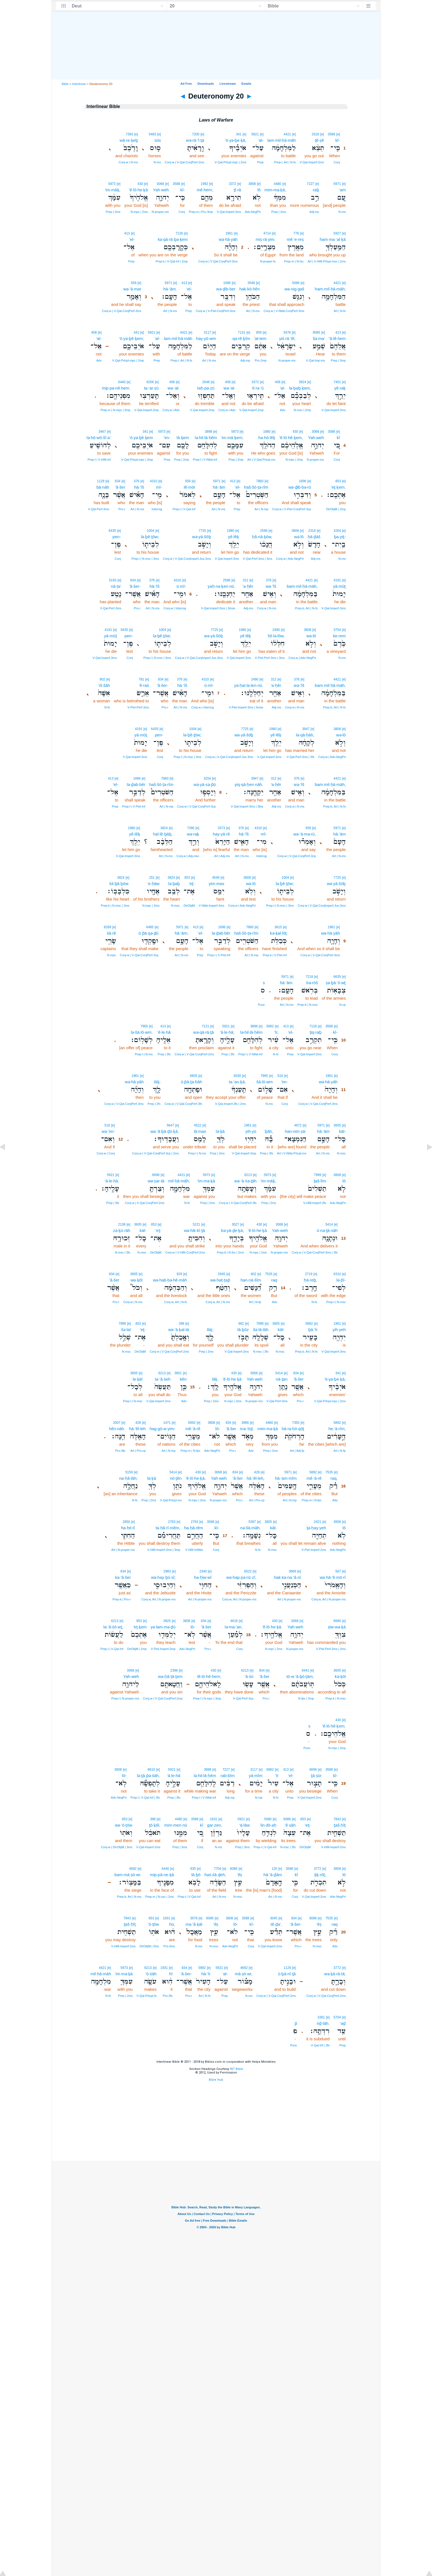  I want to click on ’im-, so click(284, 1081).